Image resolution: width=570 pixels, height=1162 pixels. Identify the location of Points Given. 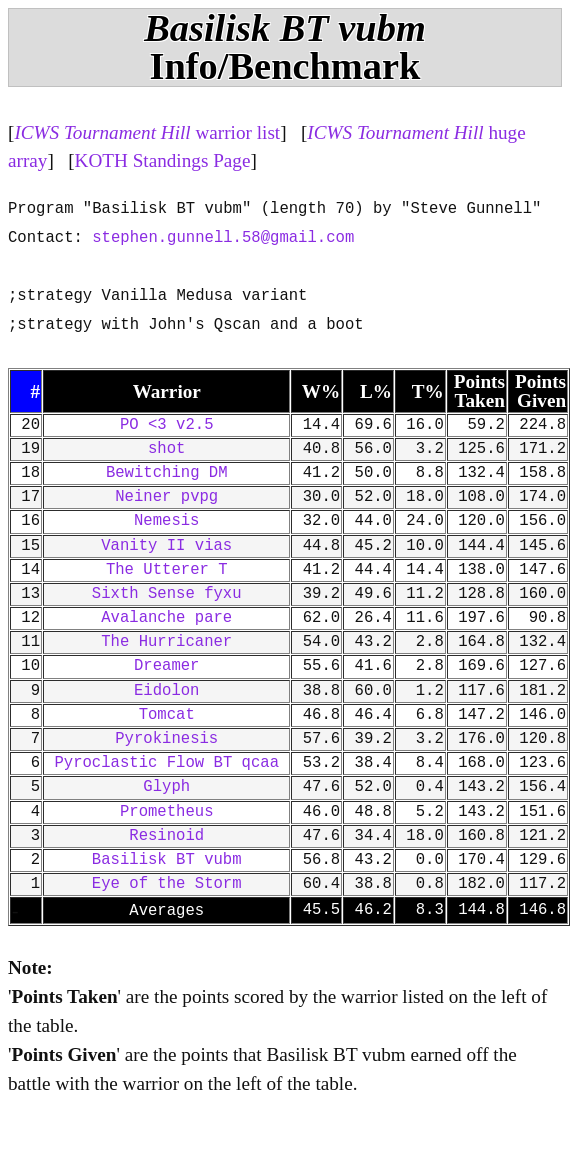
(540, 391).